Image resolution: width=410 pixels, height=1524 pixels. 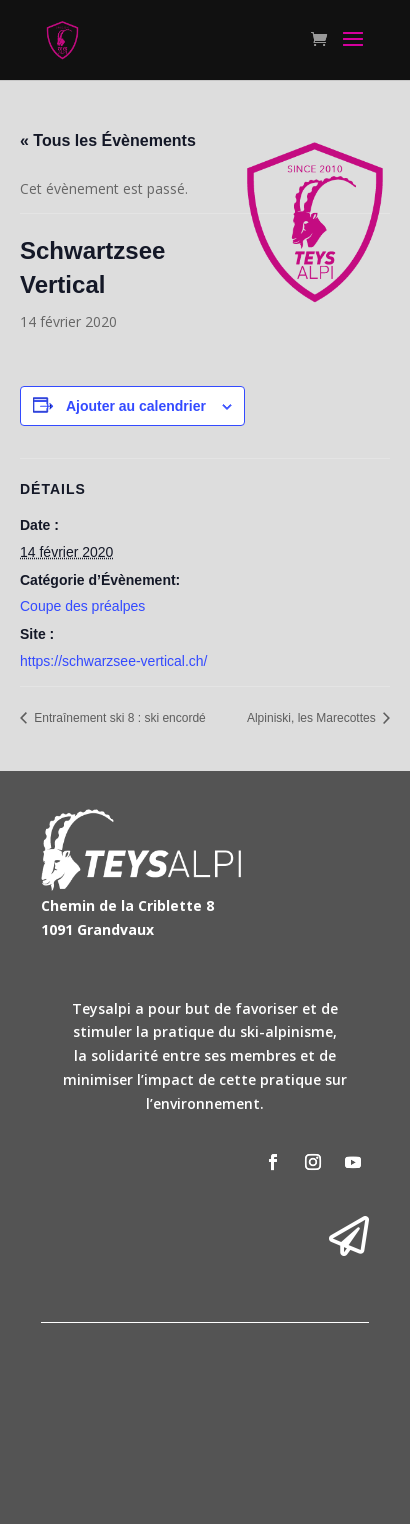 What do you see at coordinates (82, 606) in the screenshot?
I see `Coupe des préalpes` at bounding box center [82, 606].